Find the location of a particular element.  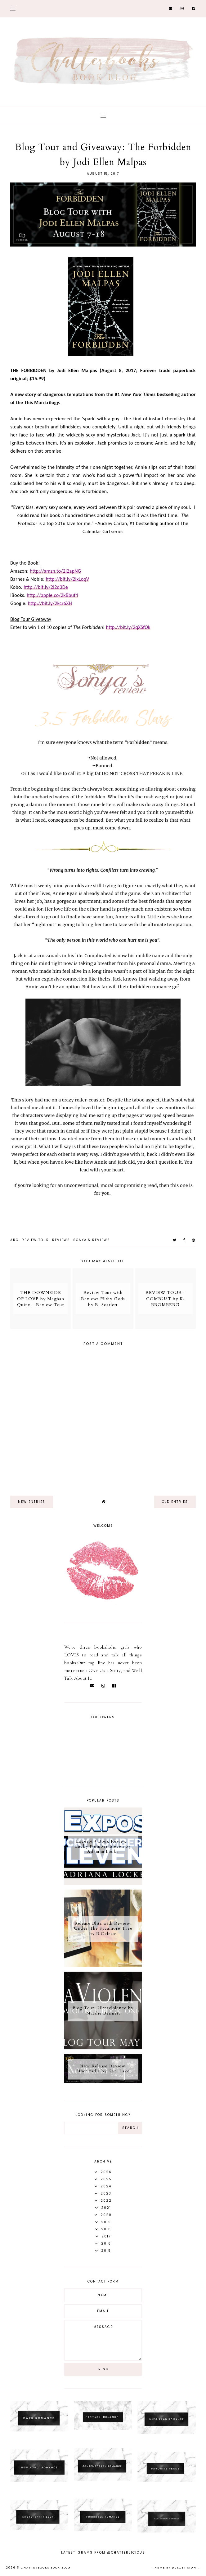

Review Tour is located at coordinates (35, 1240).